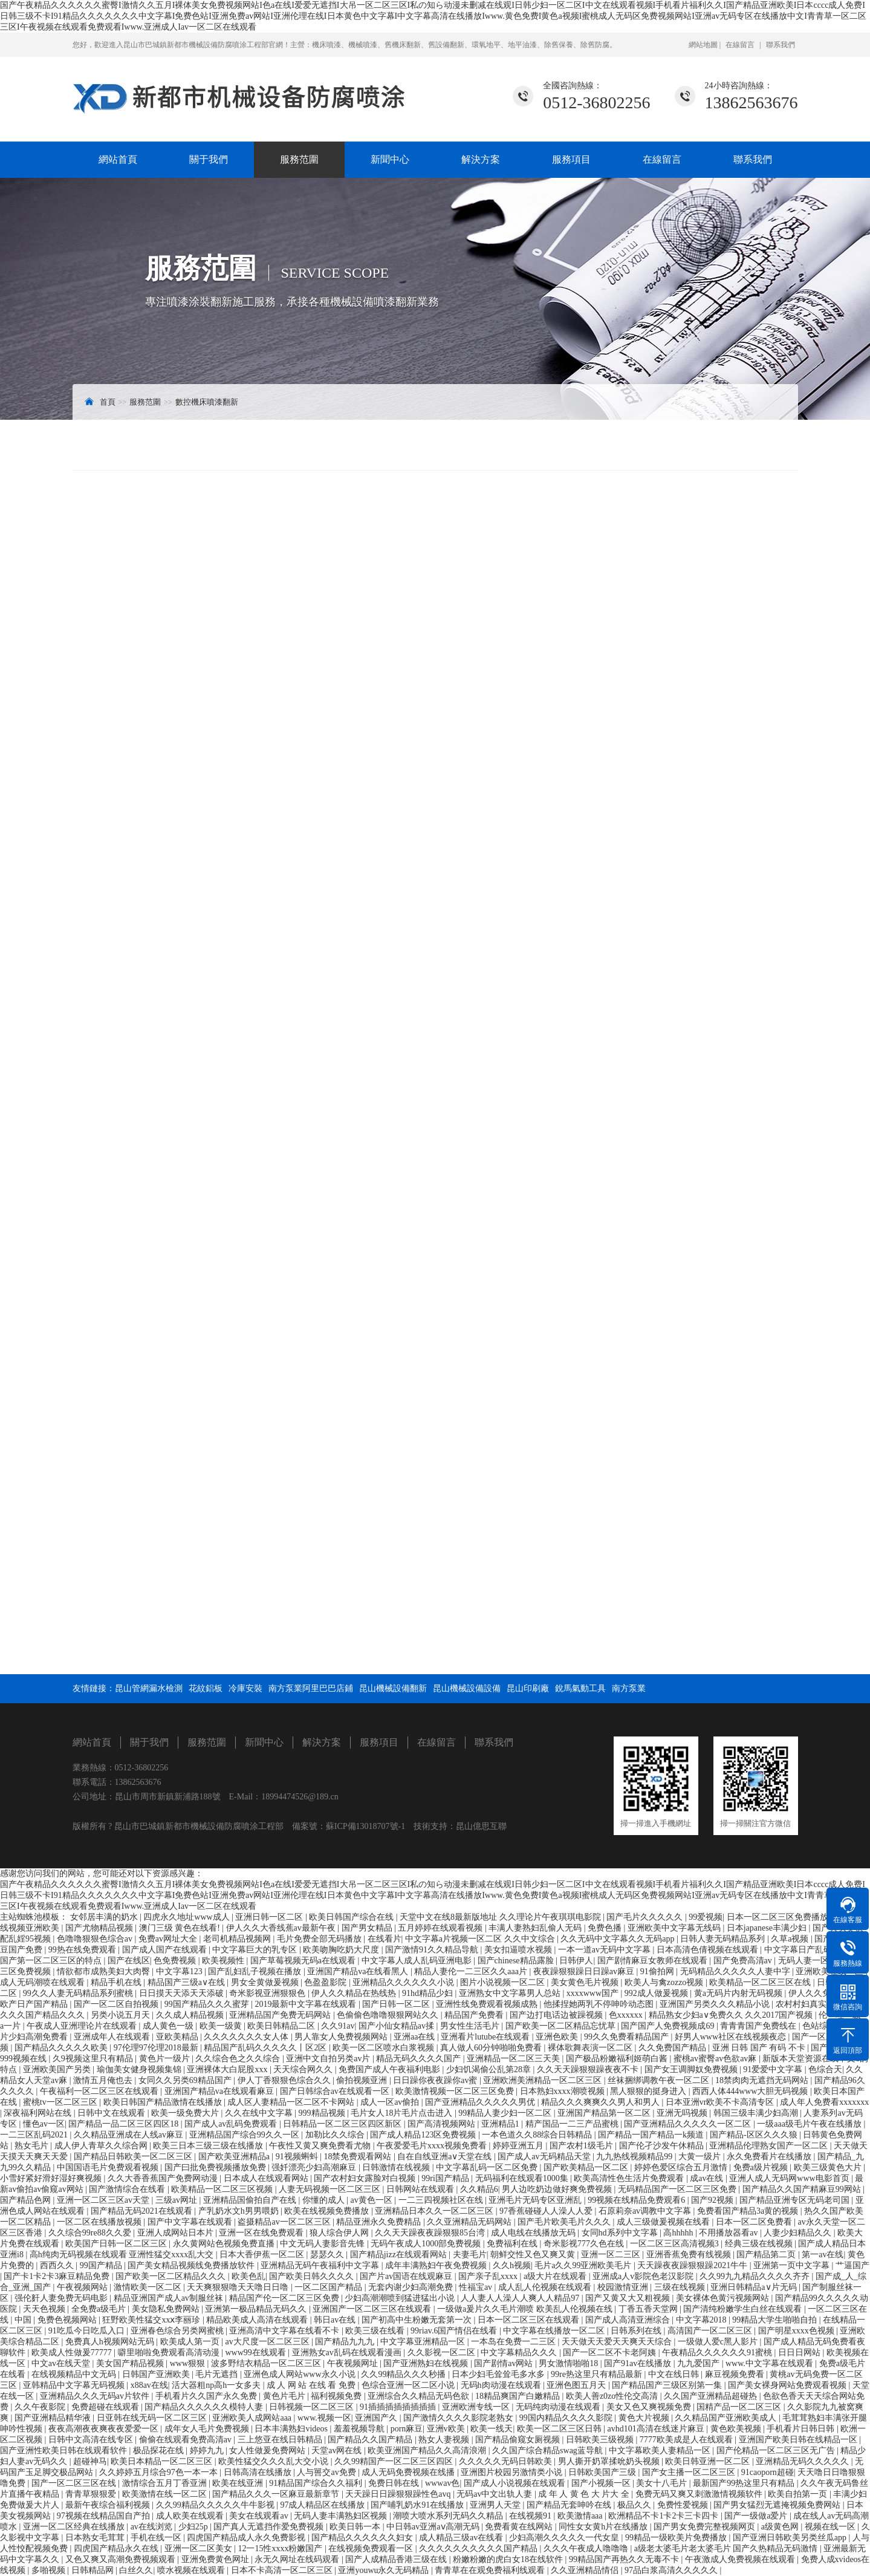  I want to click on 久久久久久无码日韩欧美, so click(506, 2461).